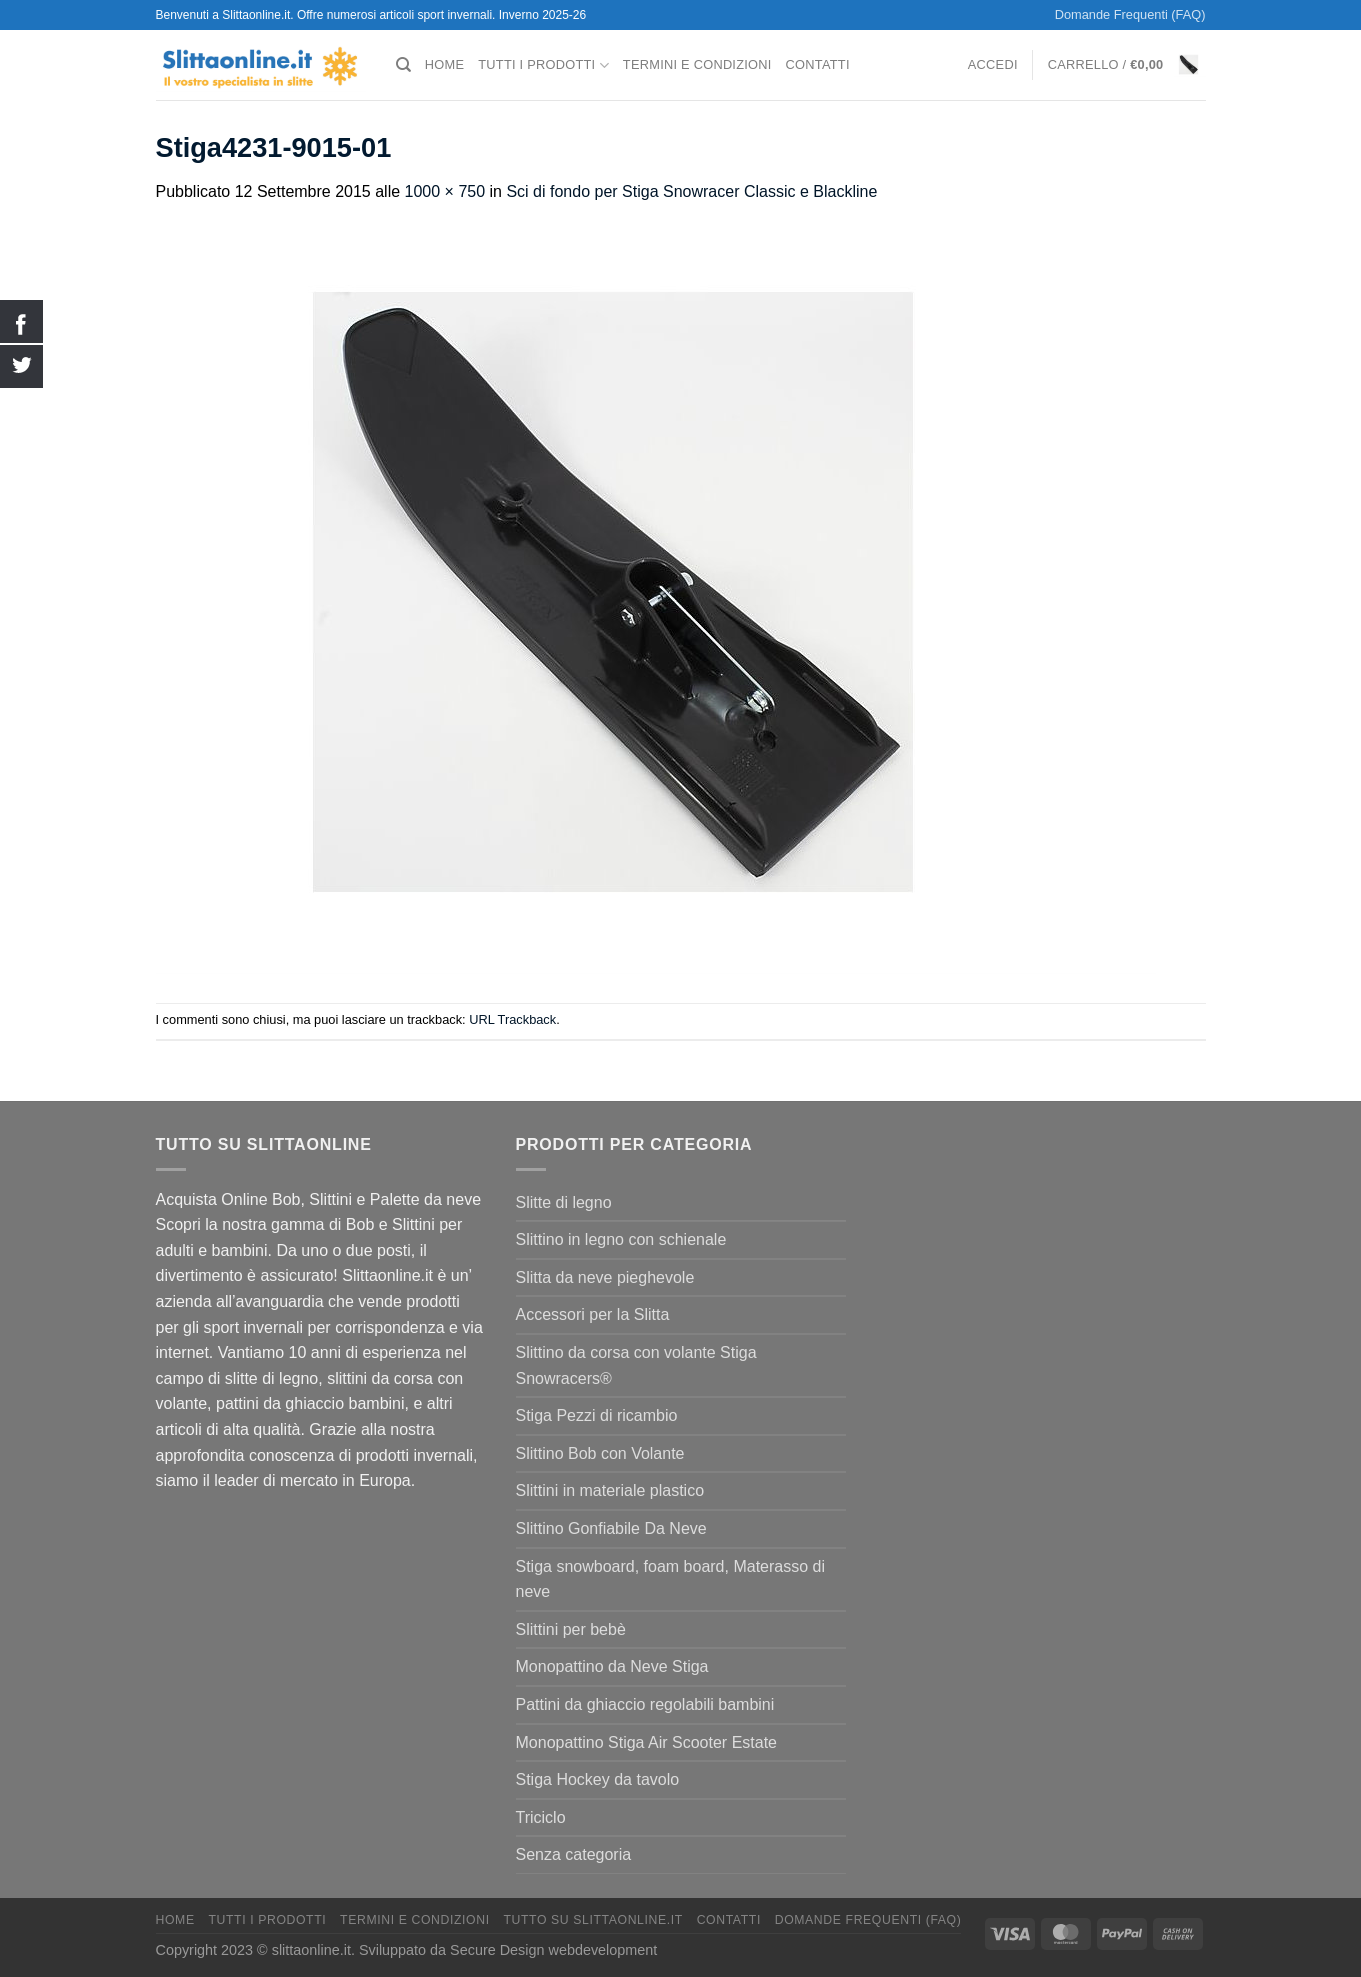  I want to click on Slittino in legno con schienale, so click(621, 1239).